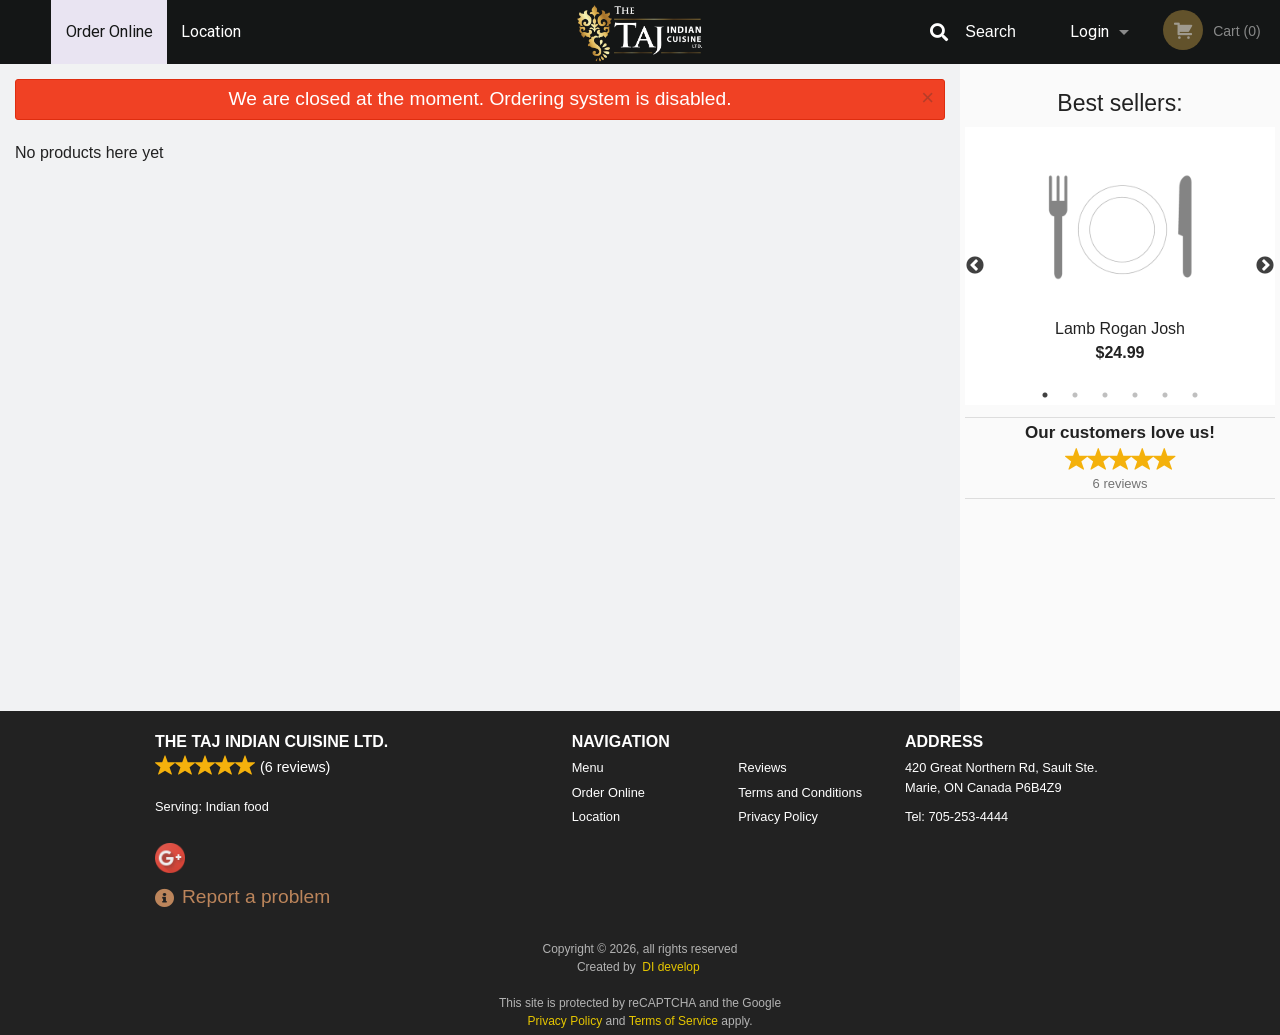 Image resolution: width=1280 pixels, height=1035 pixels. Describe the element at coordinates (109, 31) in the screenshot. I see `Order Online` at that location.